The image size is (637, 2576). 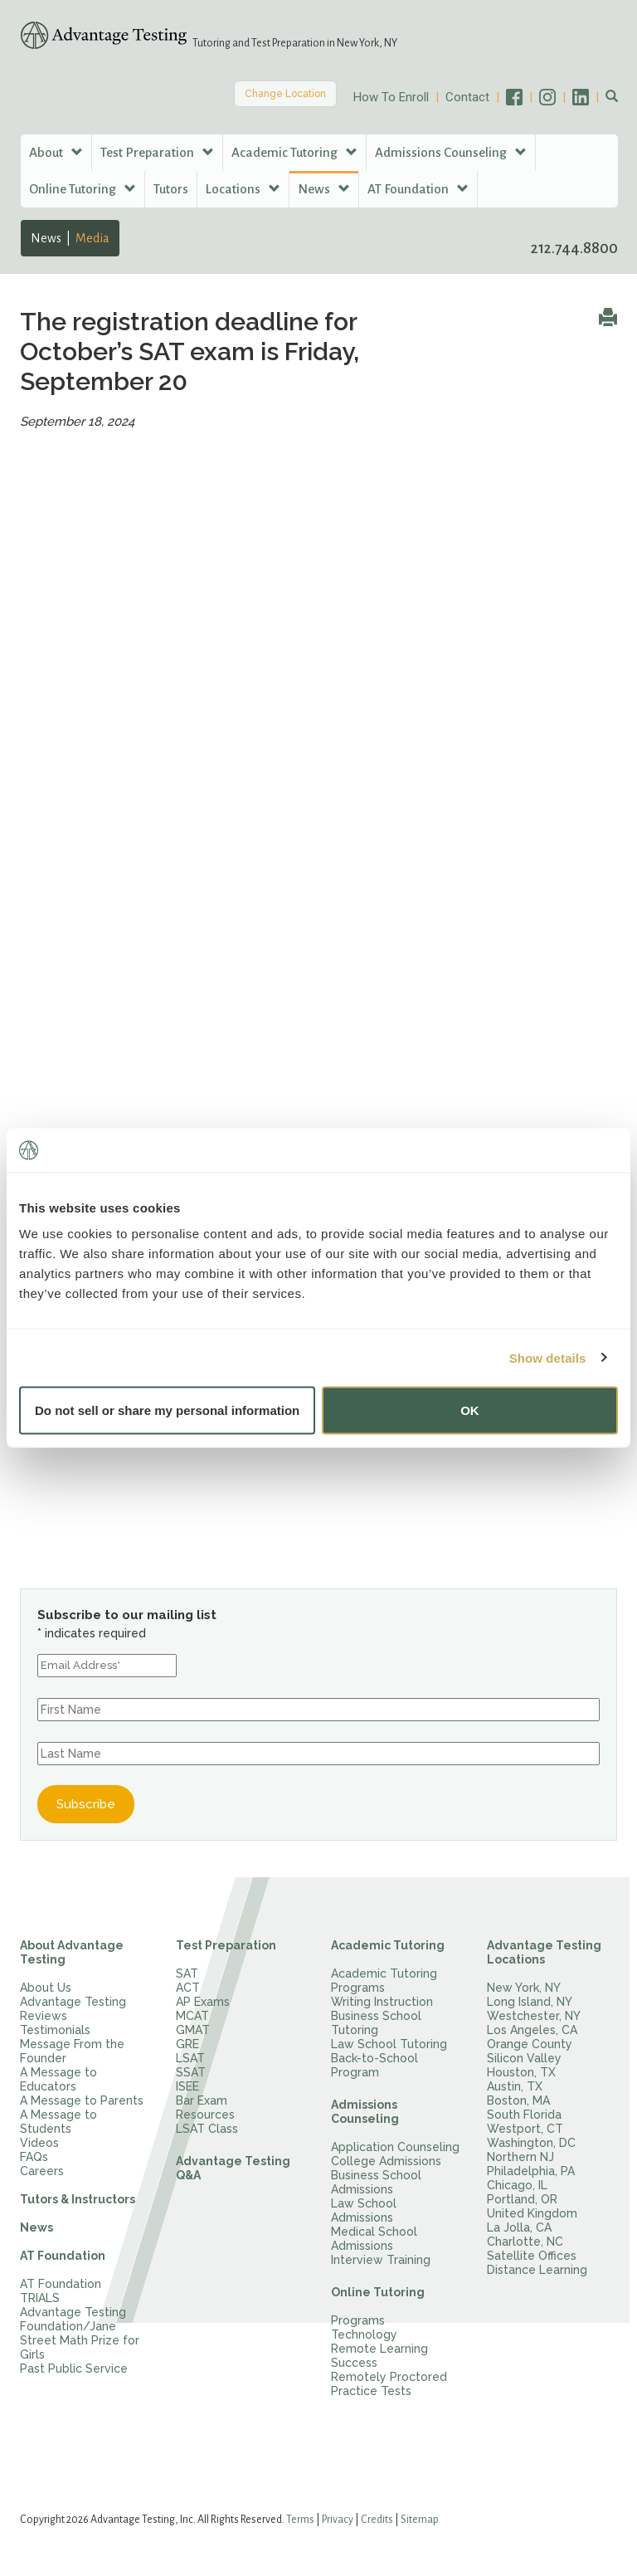 I want to click on ACT, so click(x=188, y=1987).